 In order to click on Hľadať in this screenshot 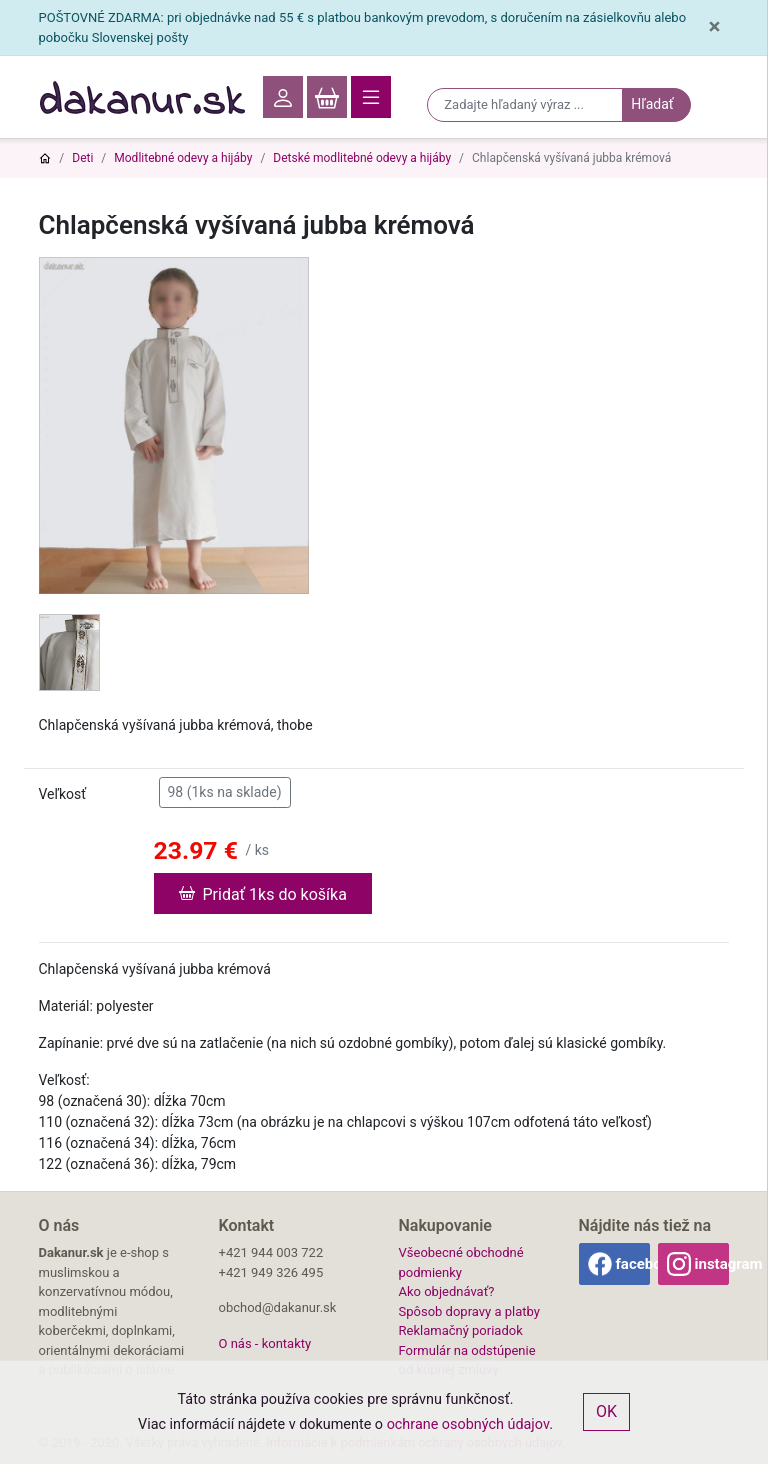, I will do `click(652, 104)`.